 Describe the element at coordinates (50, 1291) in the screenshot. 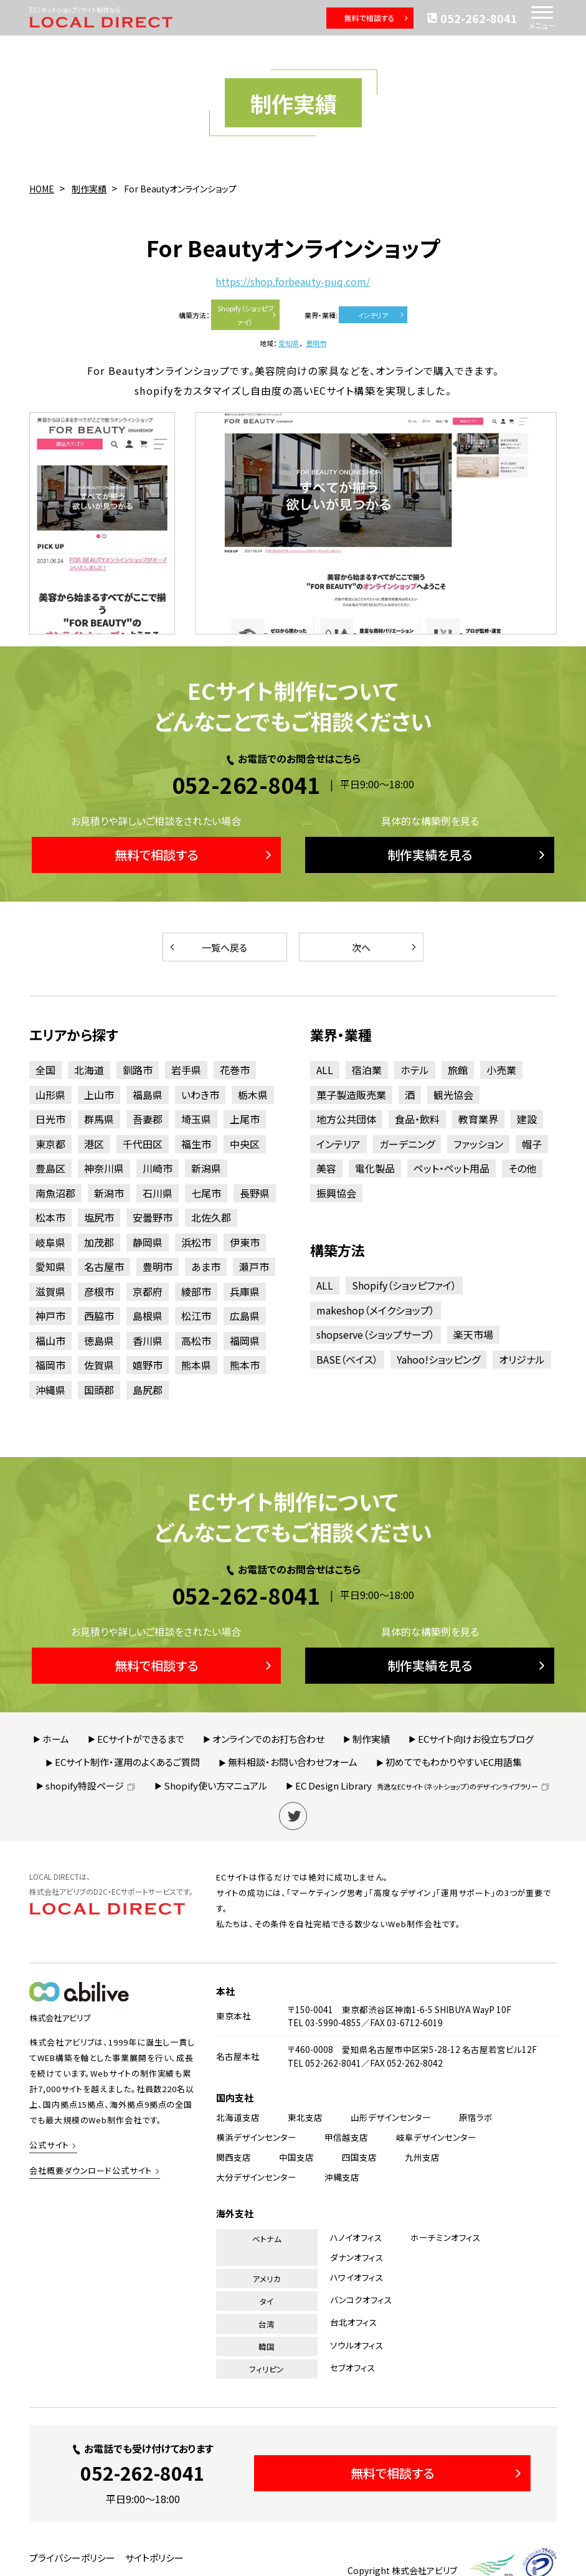

I see `滋賀県` at that location.